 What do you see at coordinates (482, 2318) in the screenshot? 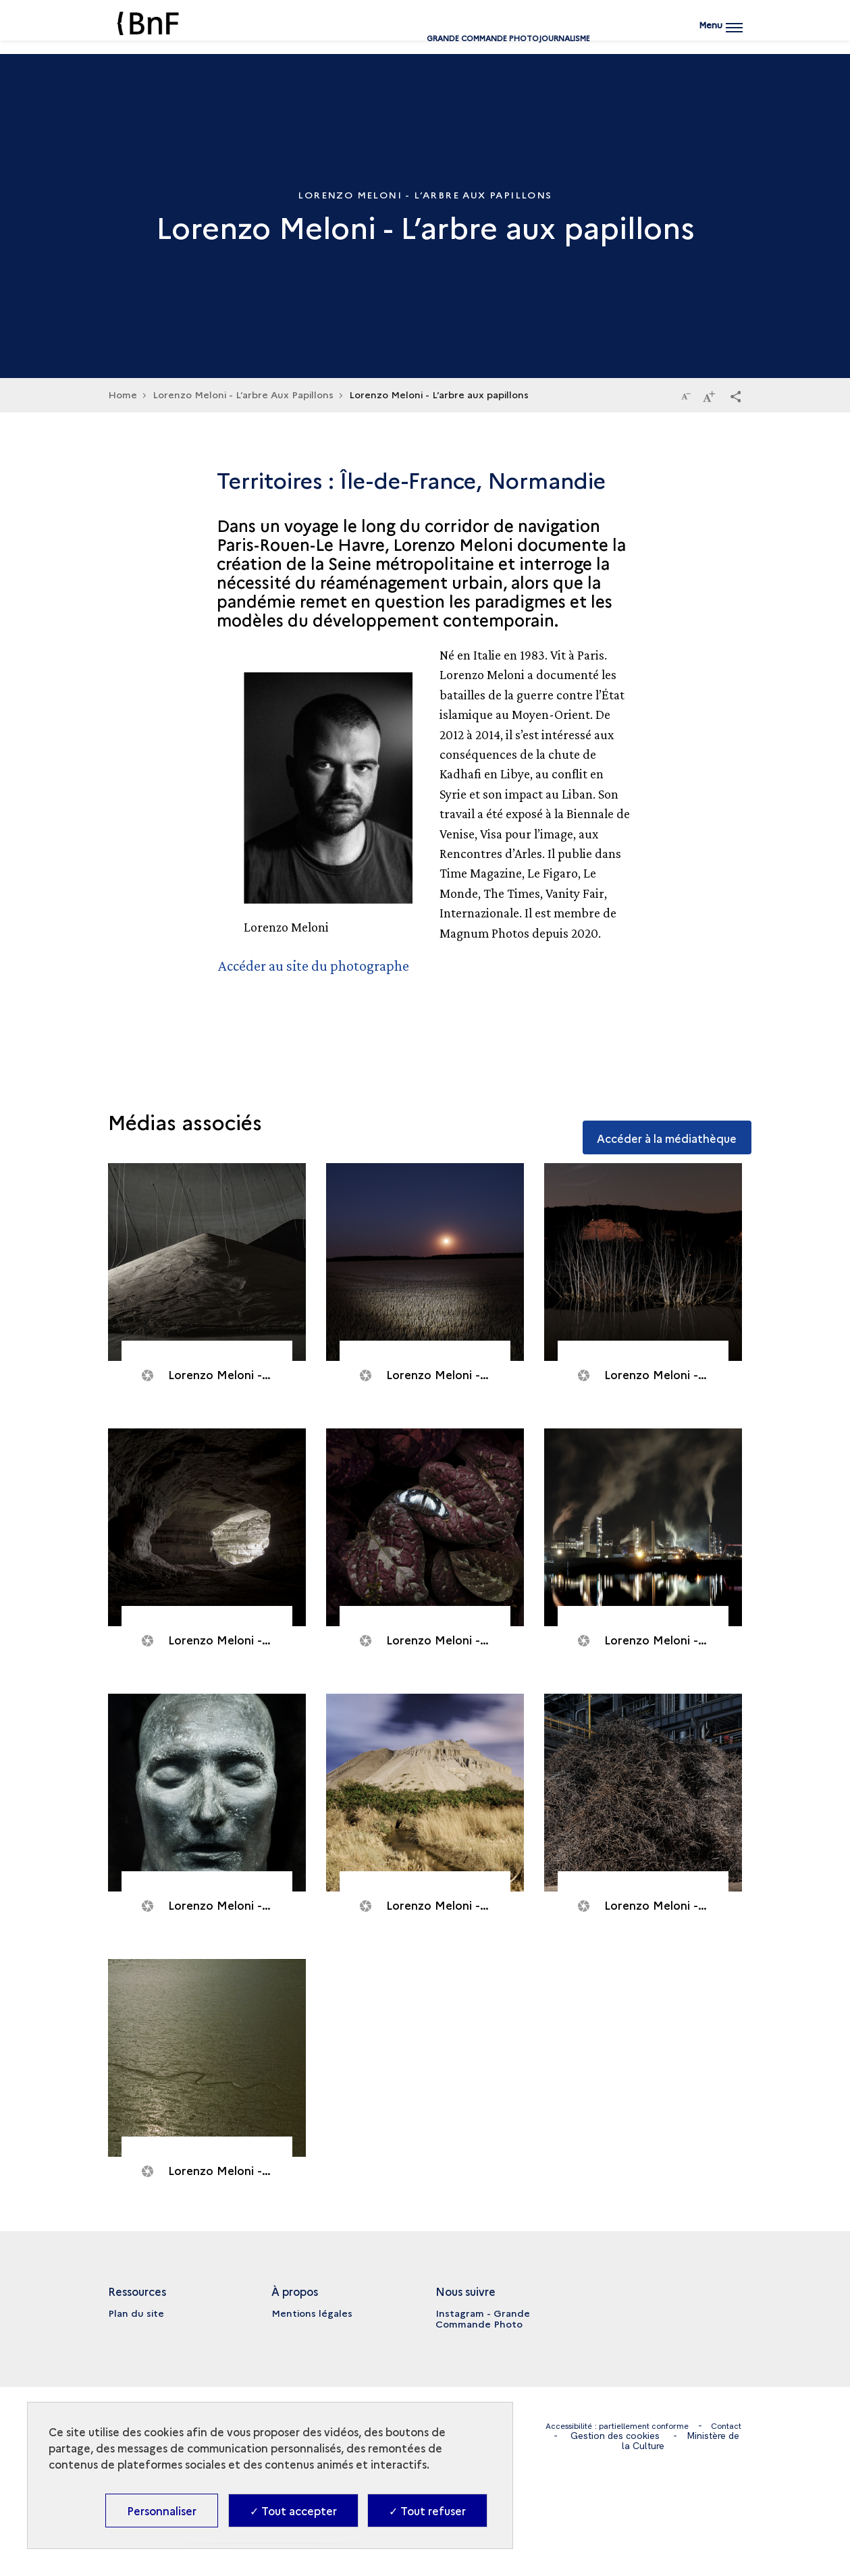
I see `Instagram - Grande Commande Photo` at bounding box center [482, 2318].